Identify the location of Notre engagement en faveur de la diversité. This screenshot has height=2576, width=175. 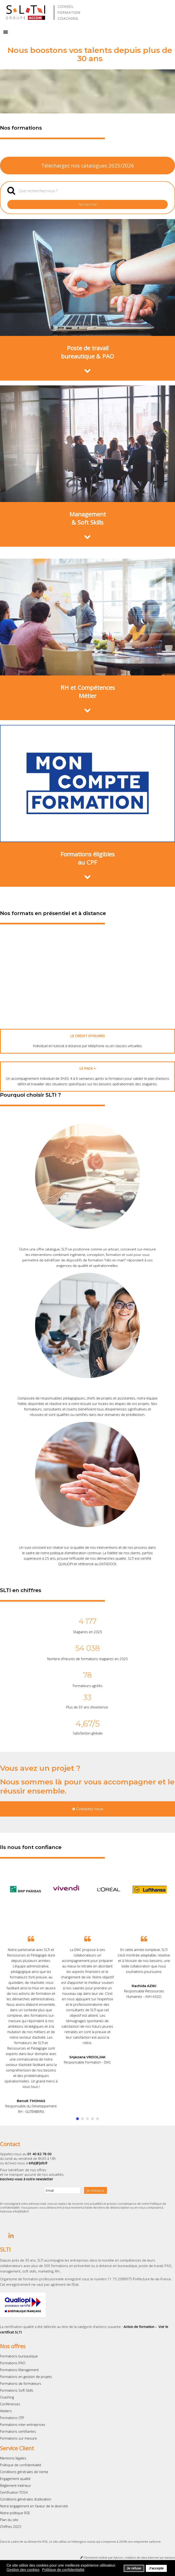
(34, 2506).